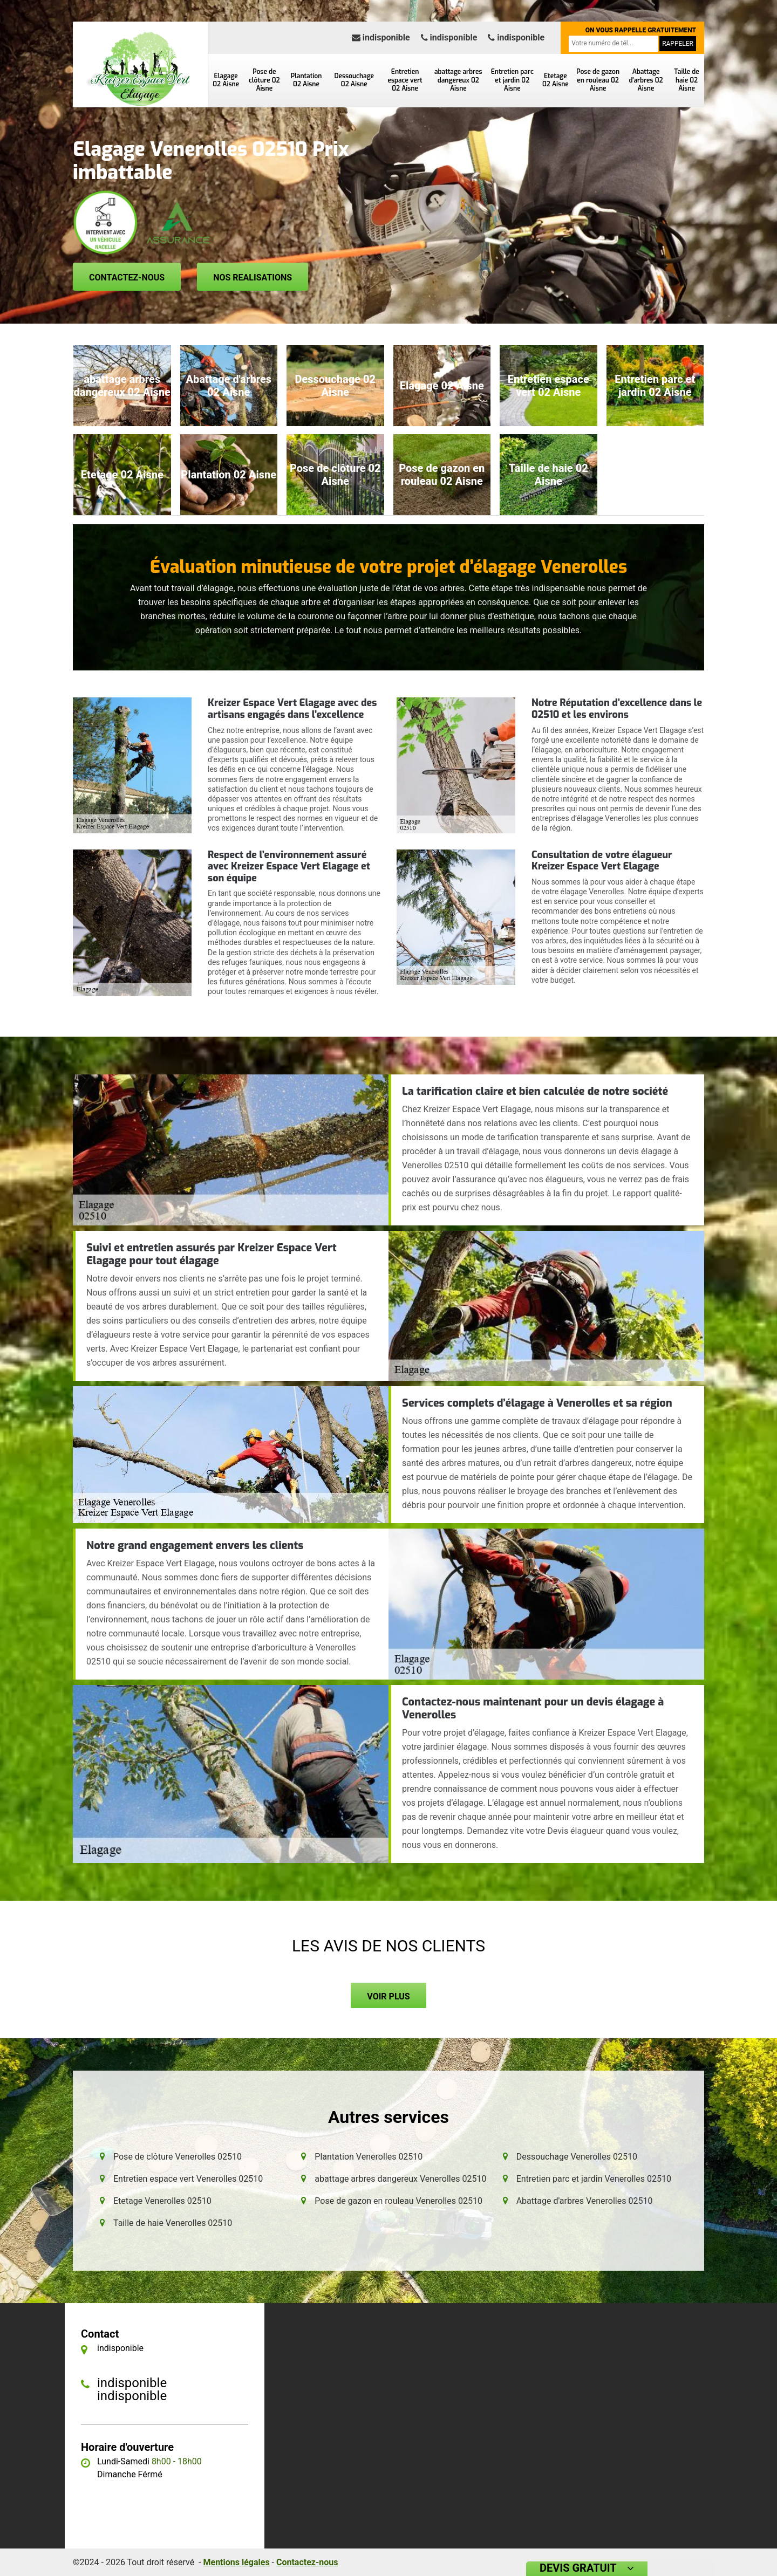 The width and height of the screenshot is (777, 2576). Describe the element at coordinates (172, 2223) in the screenshot. I see `Taille de haie Venerolles 02510` at that location.